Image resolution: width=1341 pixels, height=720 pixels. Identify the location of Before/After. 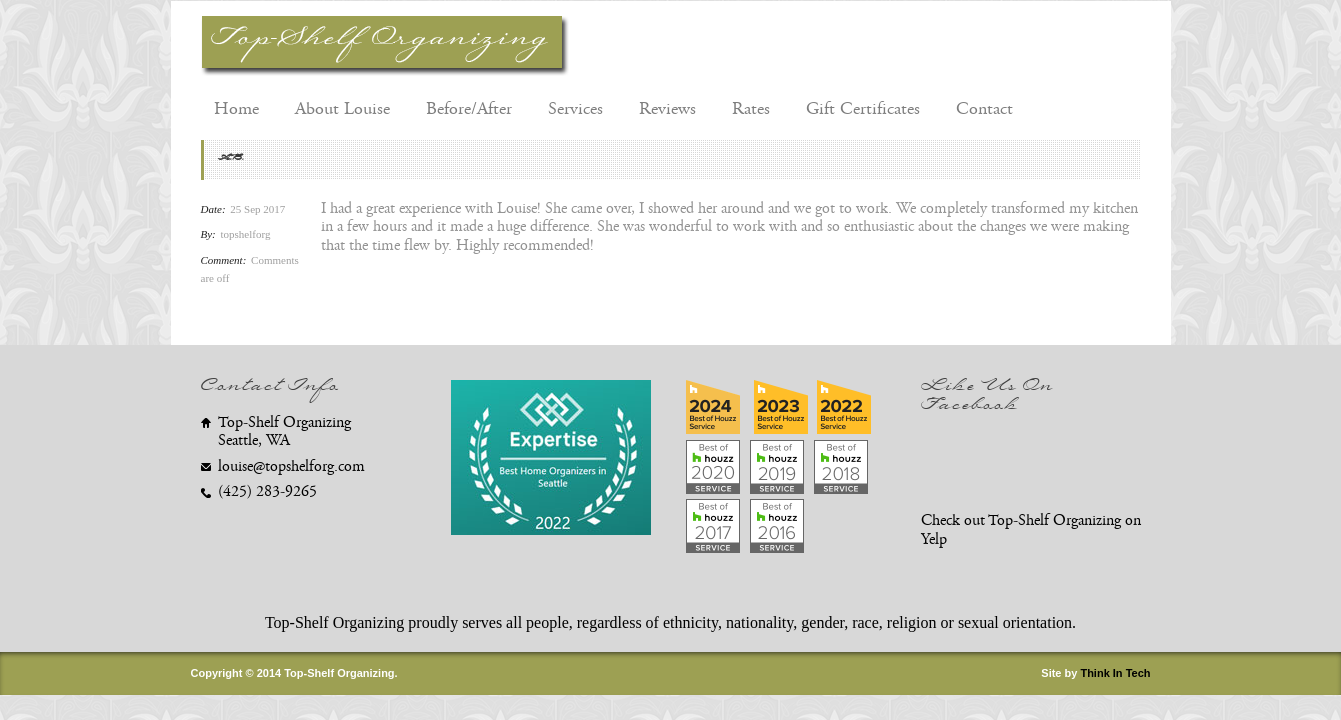
(469, 109).